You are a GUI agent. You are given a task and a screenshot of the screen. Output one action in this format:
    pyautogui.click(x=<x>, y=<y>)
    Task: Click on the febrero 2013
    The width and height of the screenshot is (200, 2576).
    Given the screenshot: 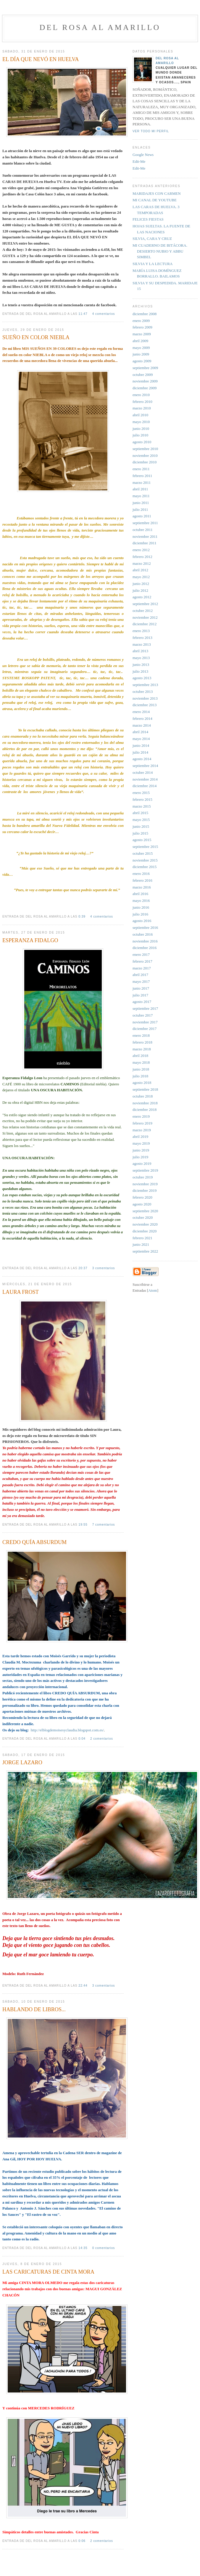 What is the action you would take?
    pyautogui.click(x=142, y=637)
    